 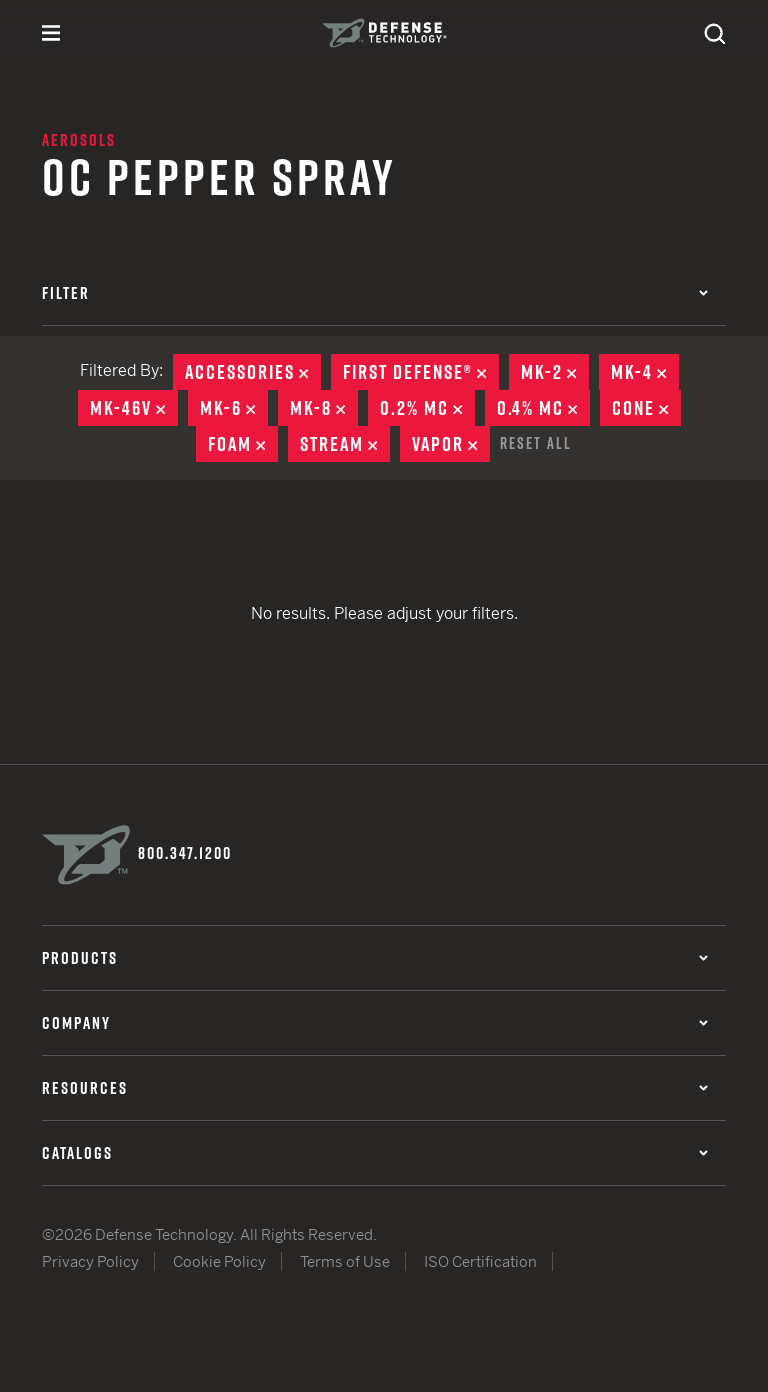 What do you see at coordinates (375, 1023) in the screenshot?
I see `Company` at bounding box center [375, 1023].